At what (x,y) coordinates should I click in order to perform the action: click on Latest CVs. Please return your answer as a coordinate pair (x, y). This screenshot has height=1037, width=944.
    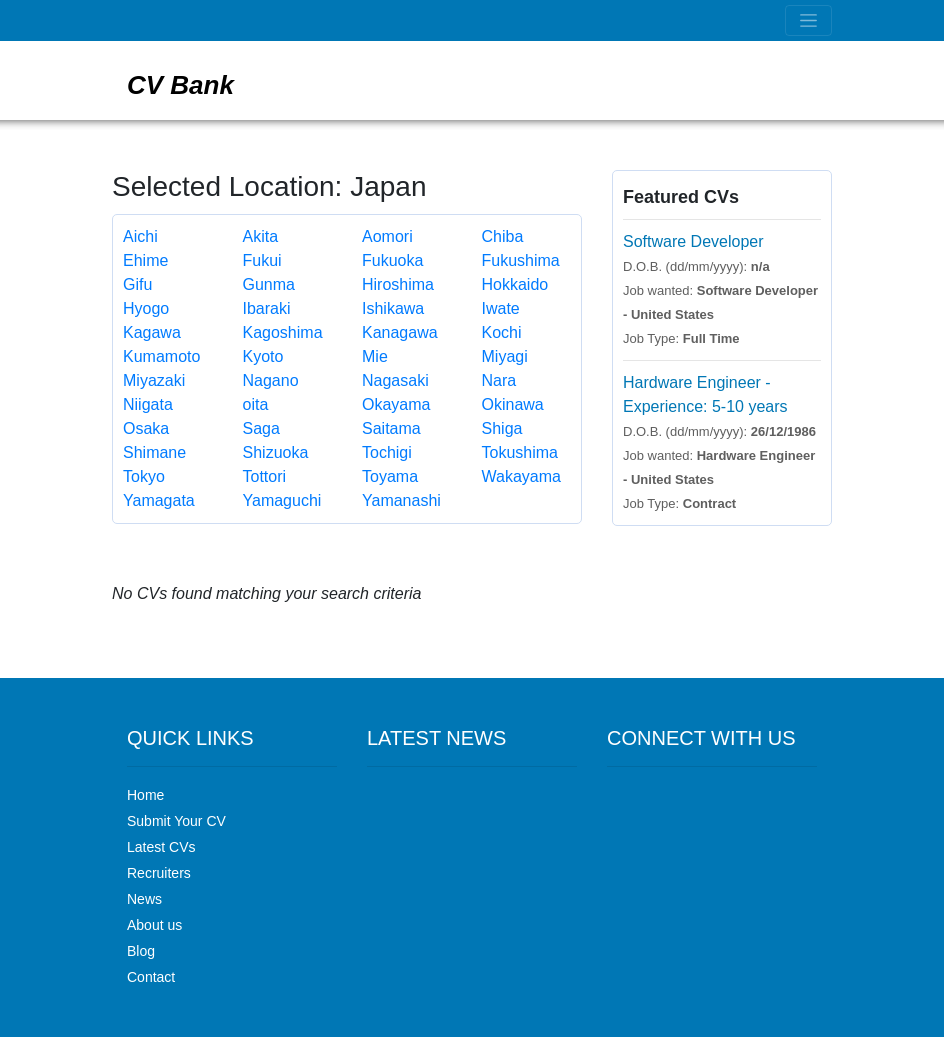
    Looking at the image, I should click on (161, 847).